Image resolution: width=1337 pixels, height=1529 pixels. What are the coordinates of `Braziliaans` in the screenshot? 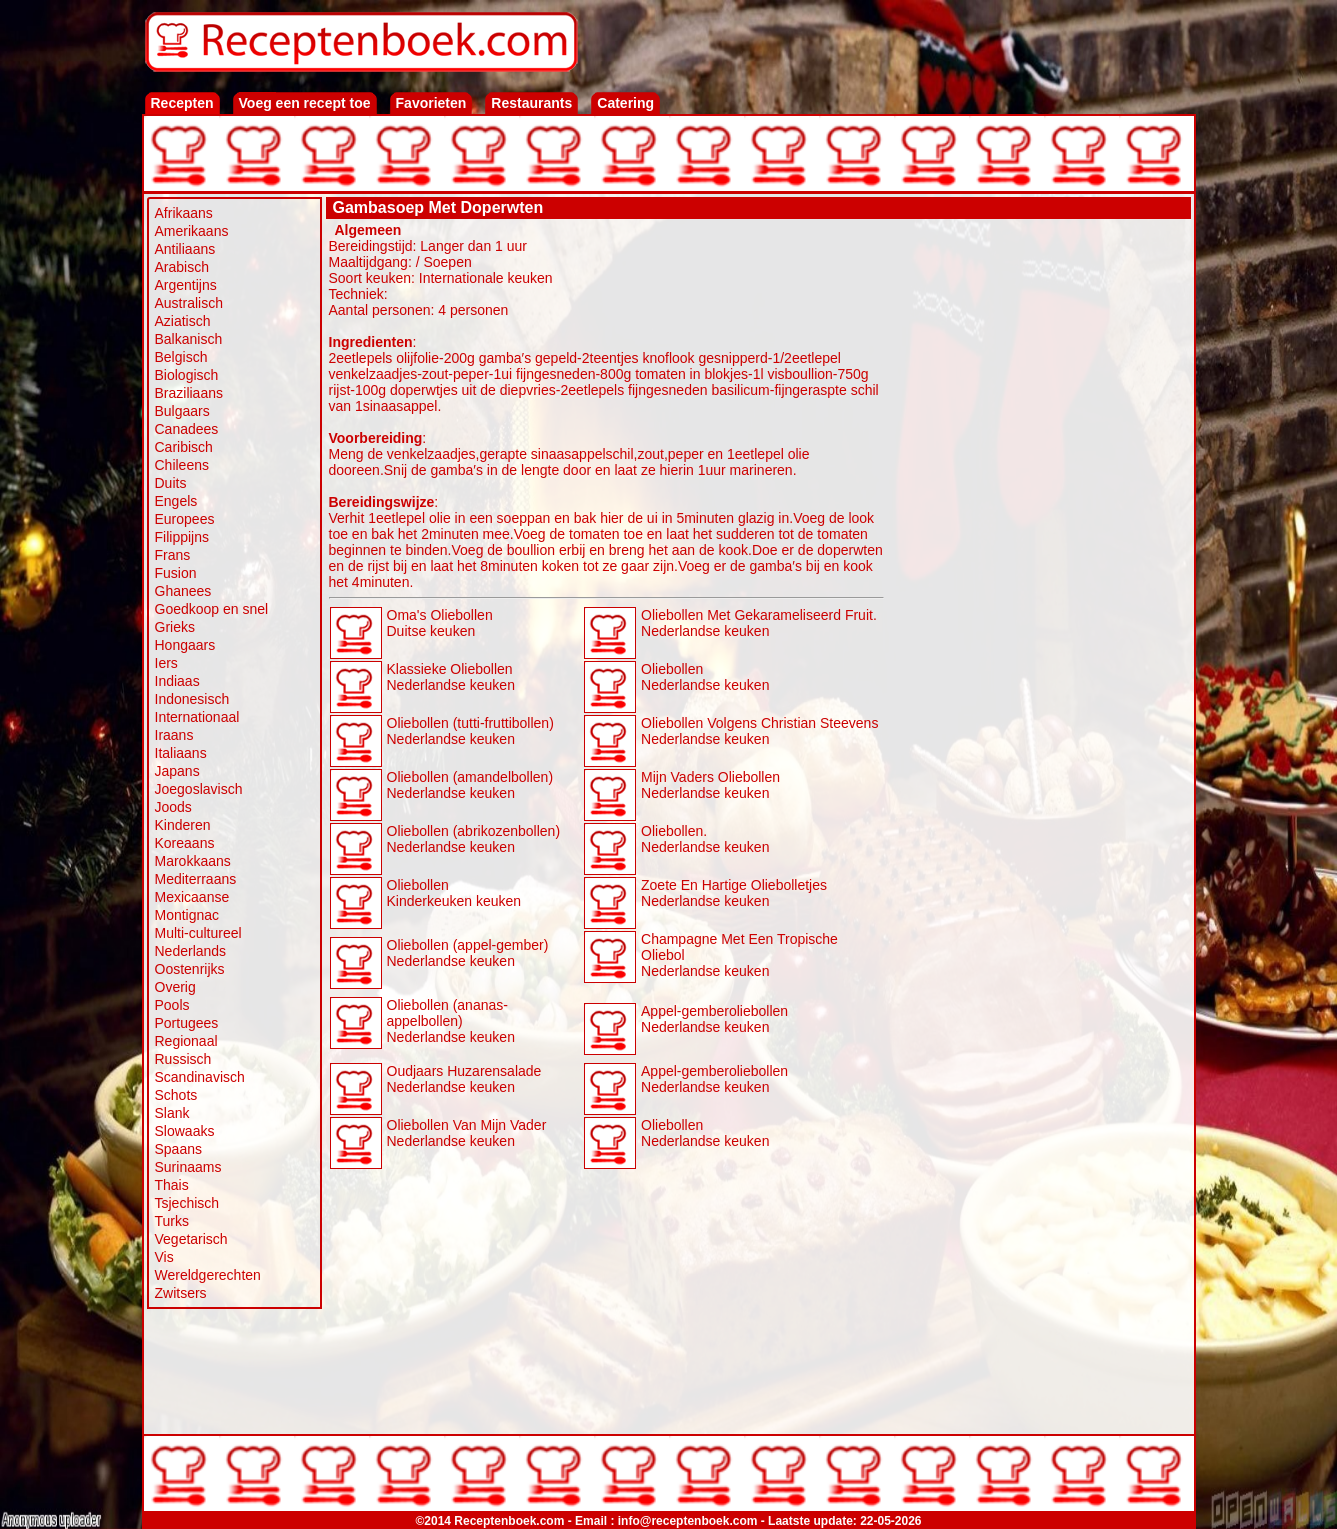 It's located at (189, 393).